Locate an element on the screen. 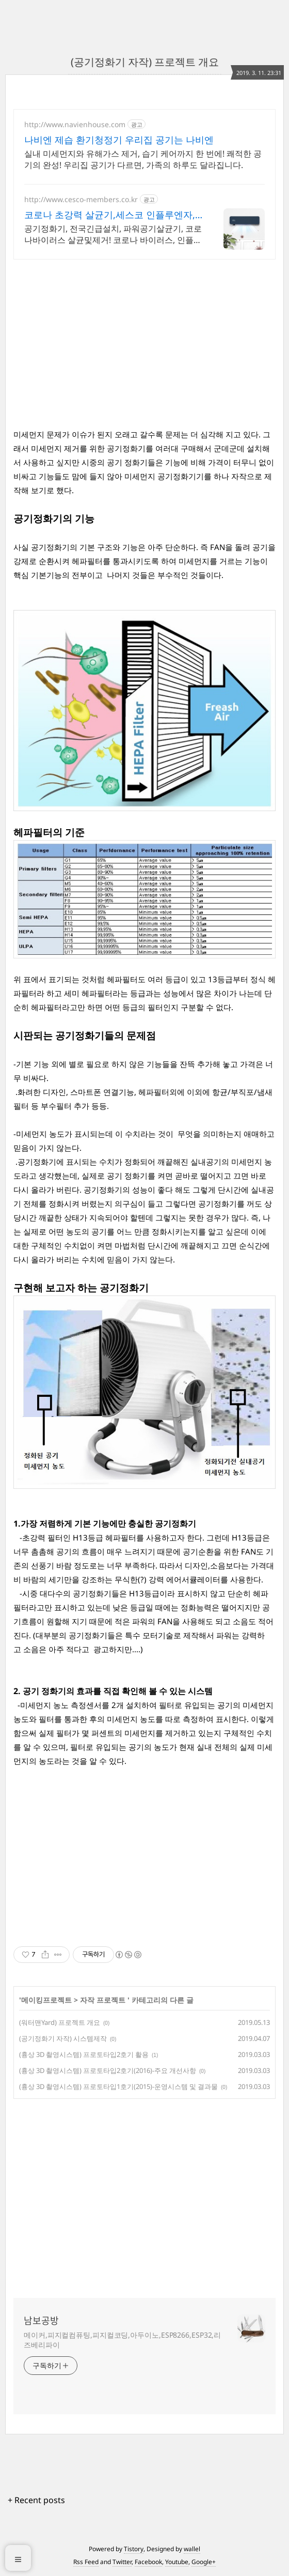 The height and width of the screenshot is (2576, 289). 코로나 초강력 살균기,세스코 인플루엔자, 페렴균 제거! is located at coordinates (109, 214).